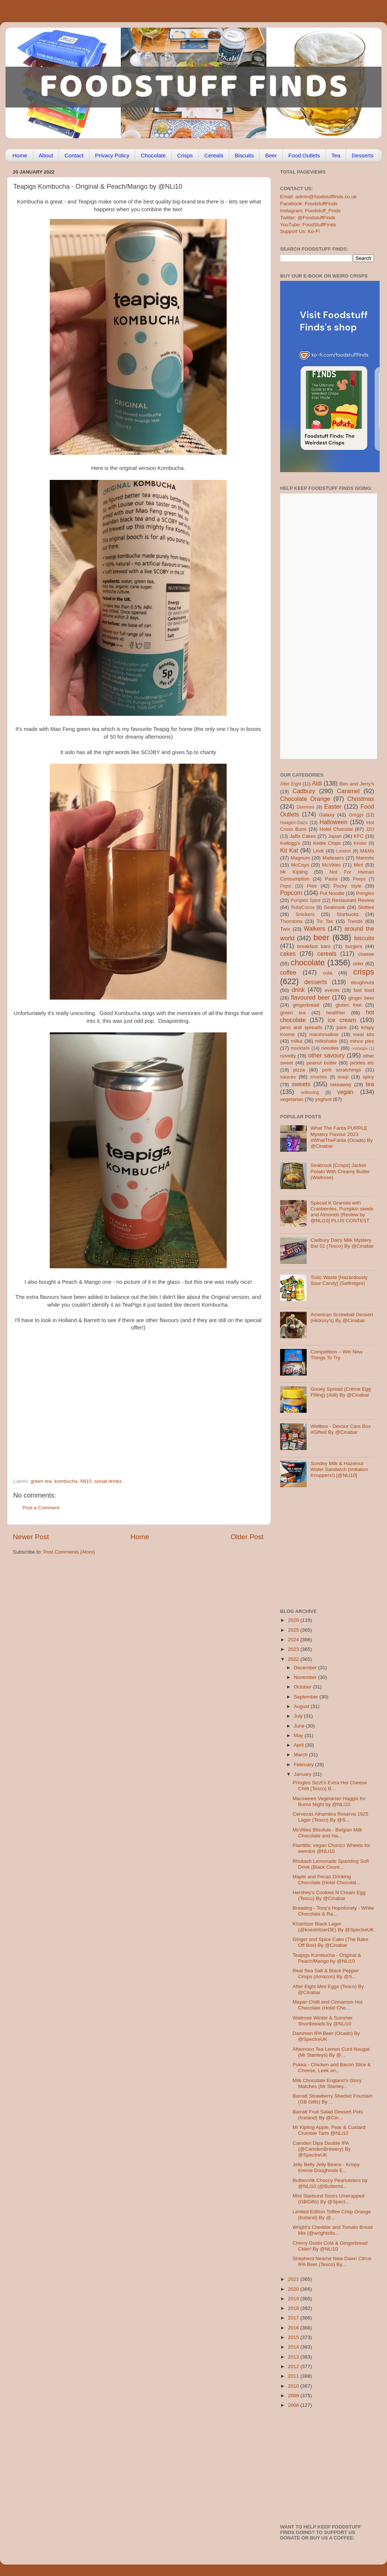 The width and height of the screenshot is (387, 2576). I want to click on February, so click(304, 1764).